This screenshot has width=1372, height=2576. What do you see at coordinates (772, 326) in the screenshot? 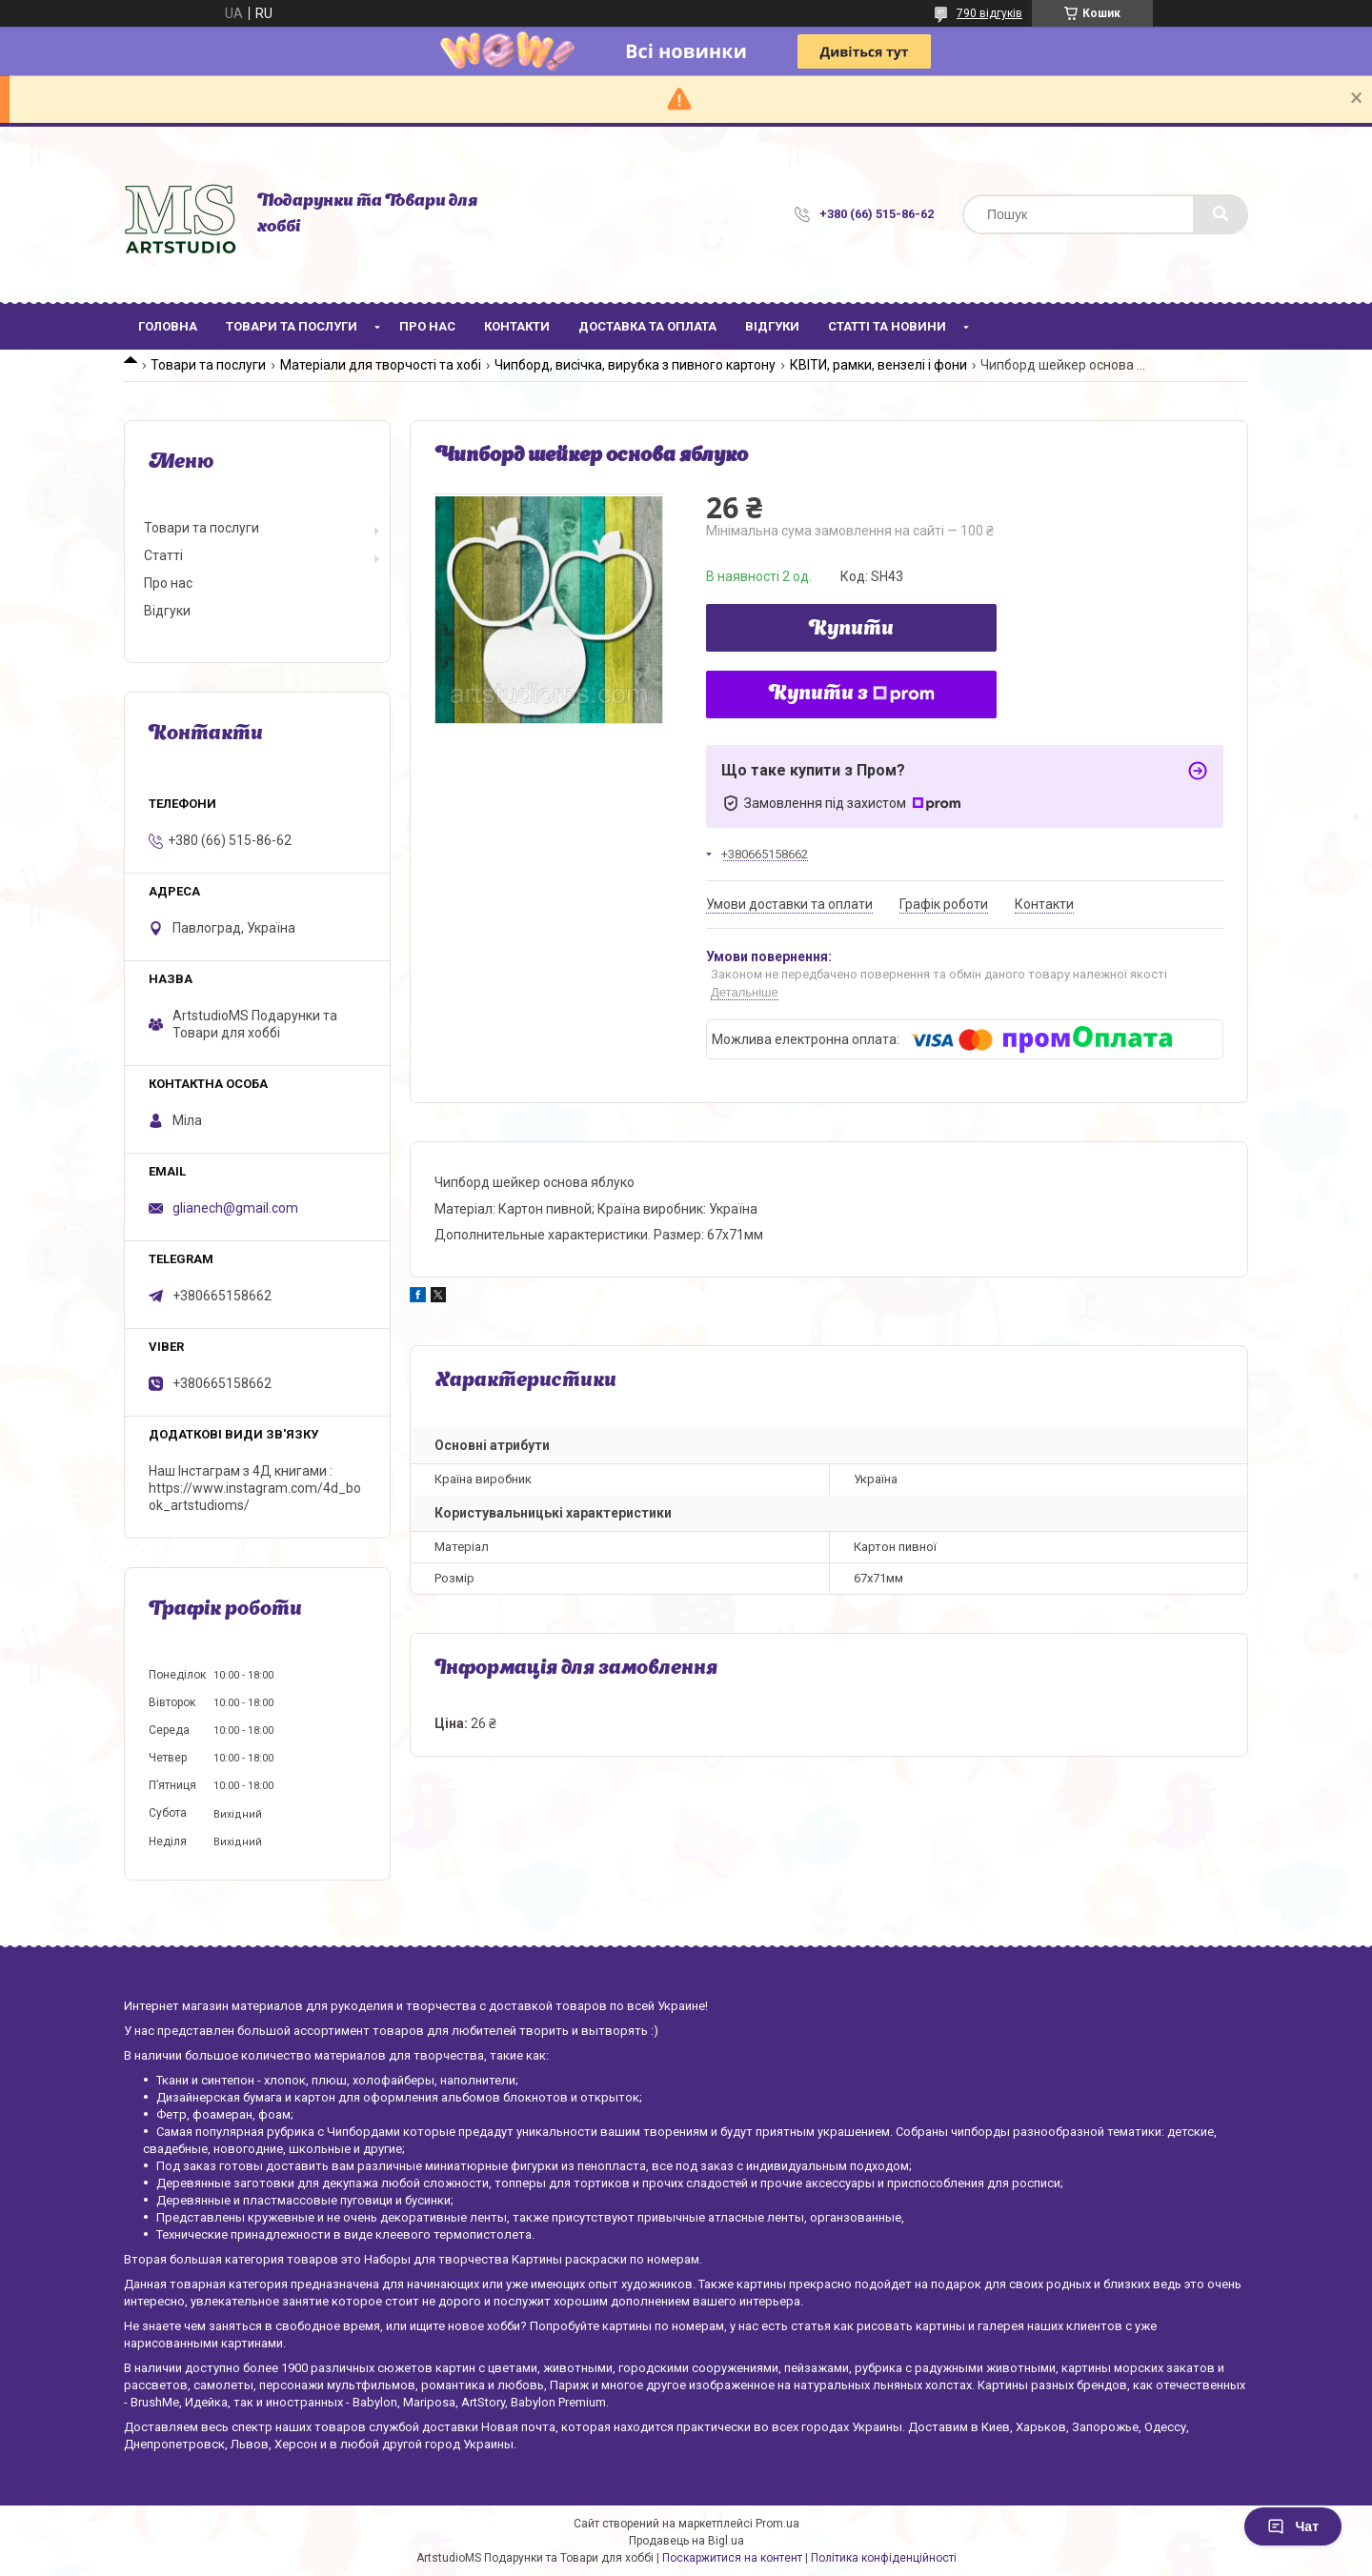
I see `Відгуки` at bounding box center [772, 326].